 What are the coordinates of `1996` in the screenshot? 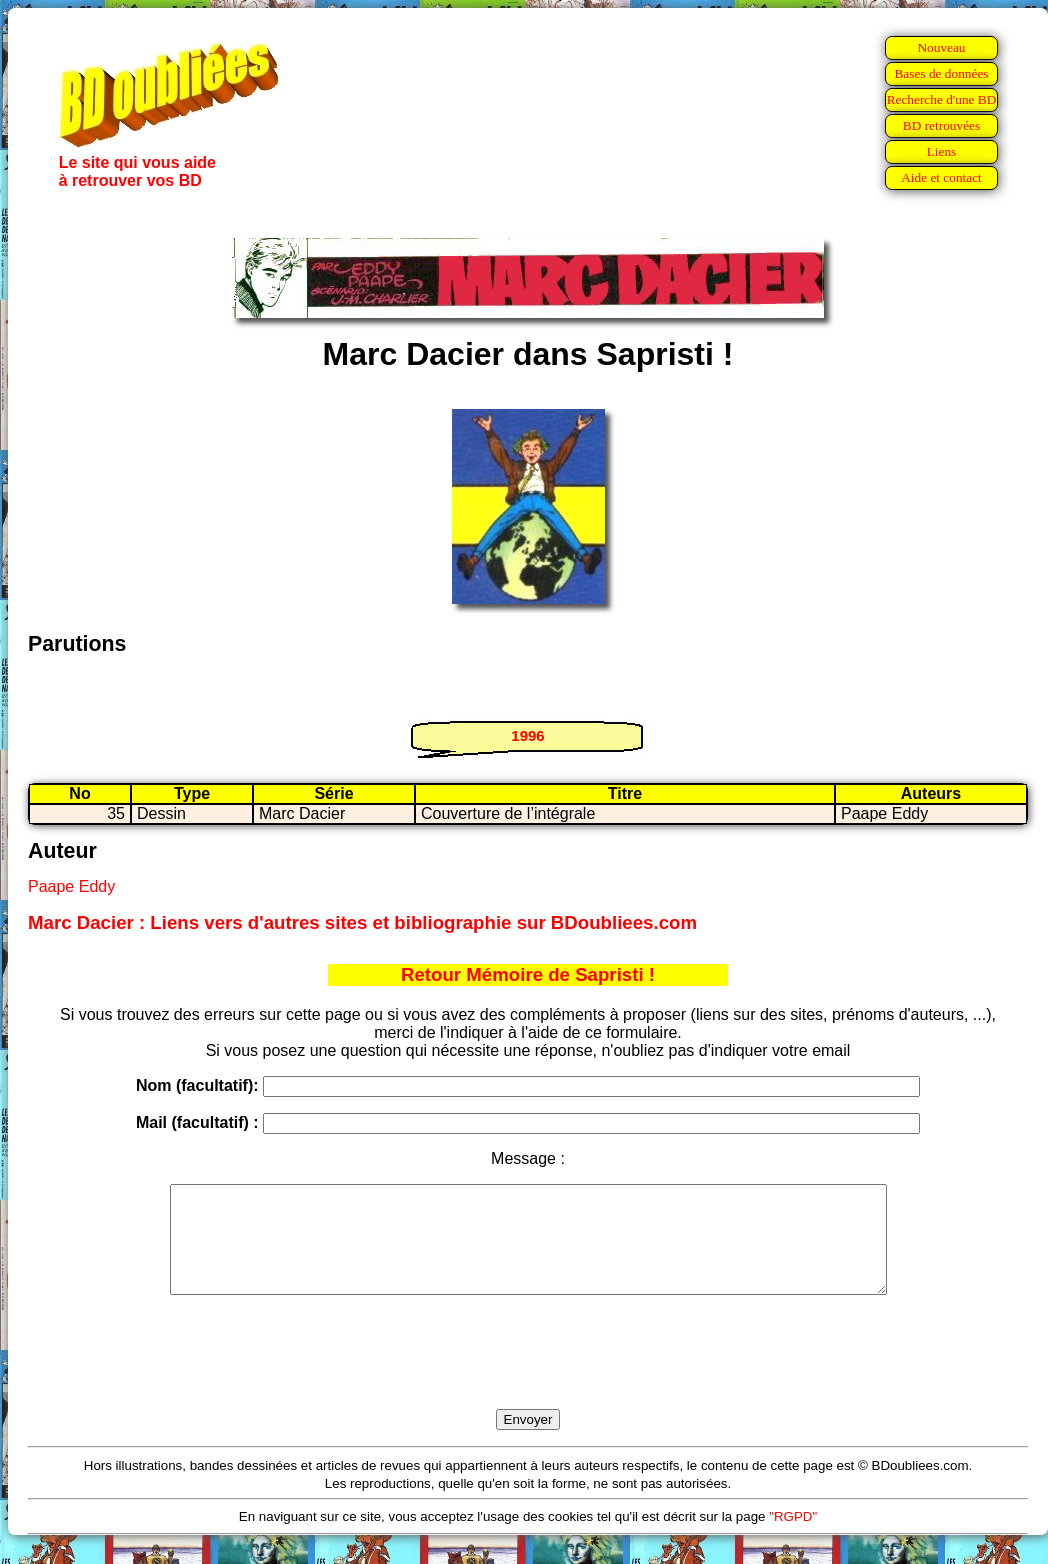 It's located at (527, 735).